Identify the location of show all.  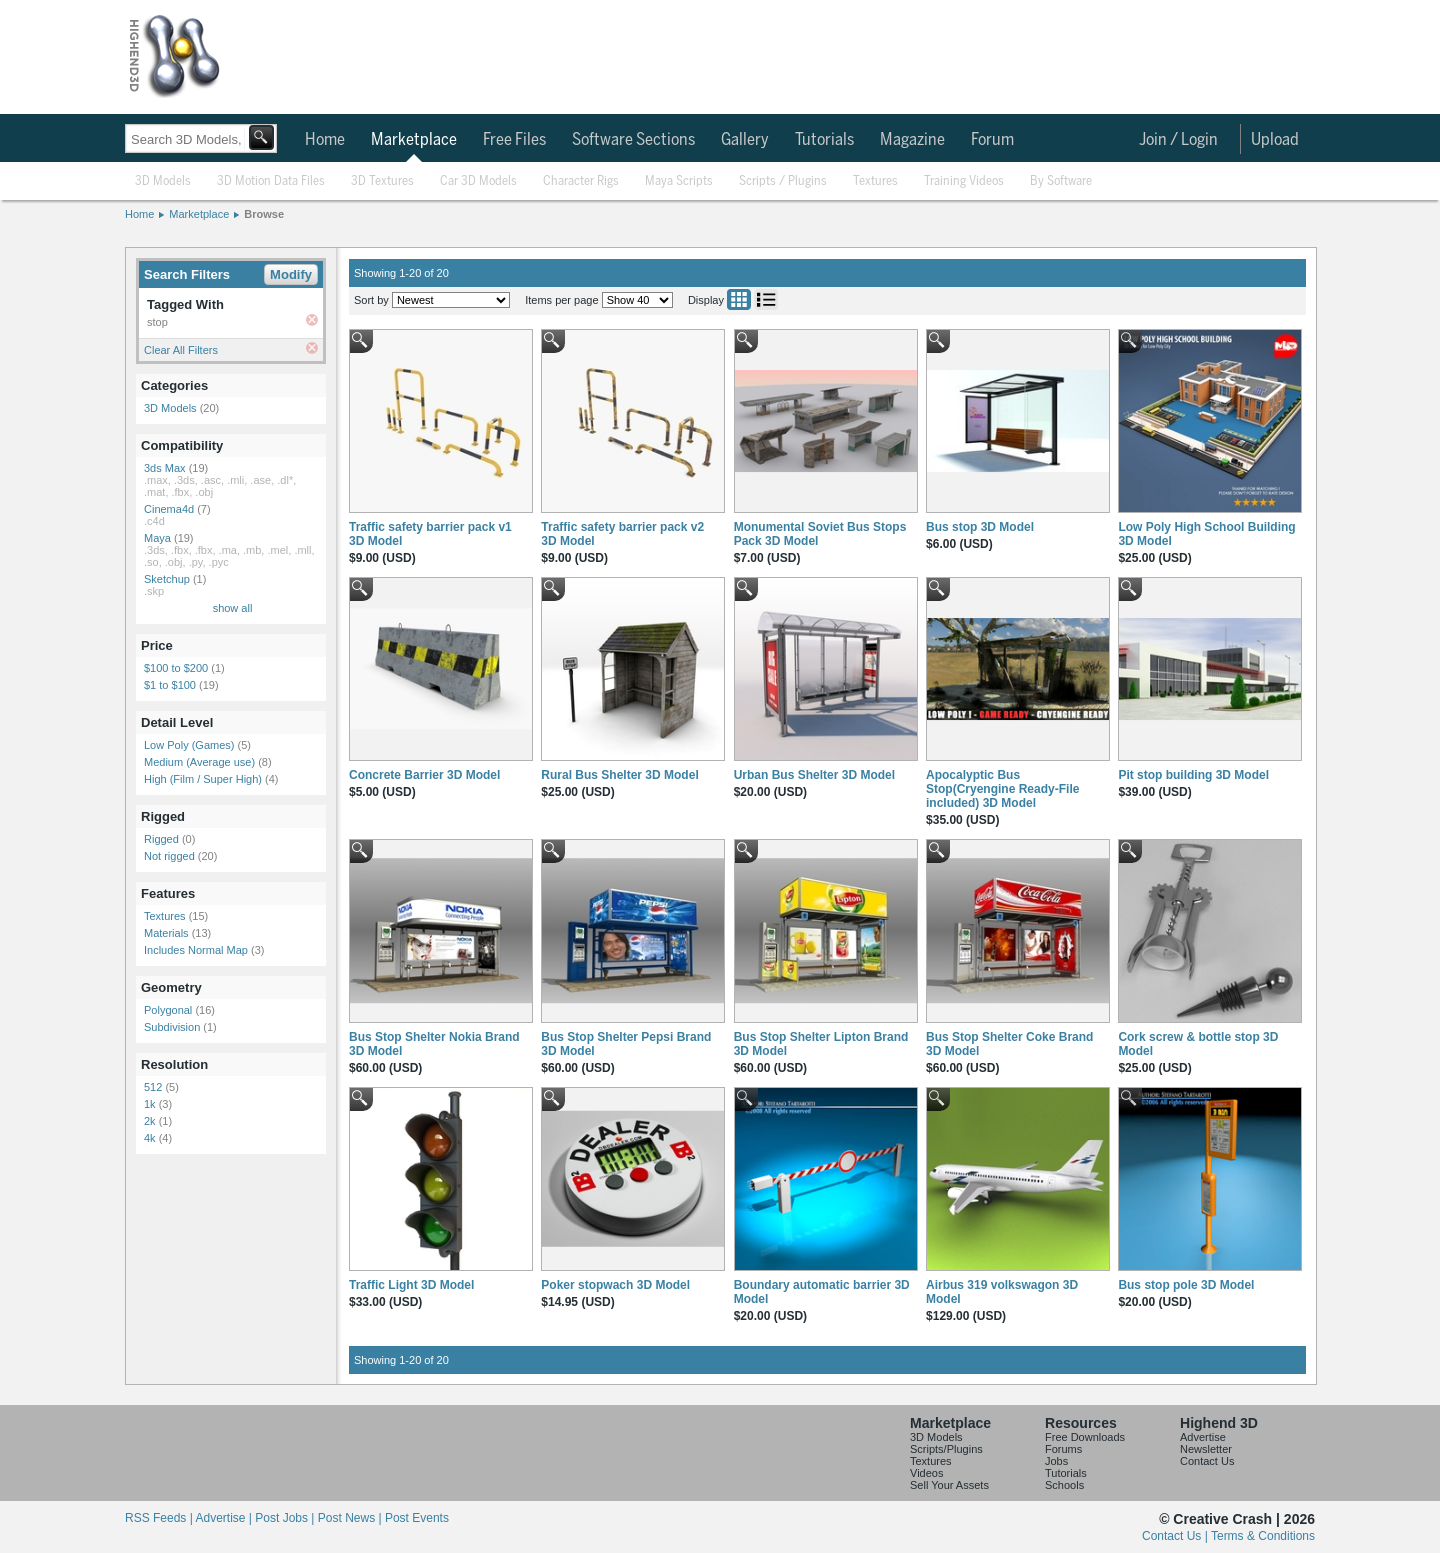
(233, 608).